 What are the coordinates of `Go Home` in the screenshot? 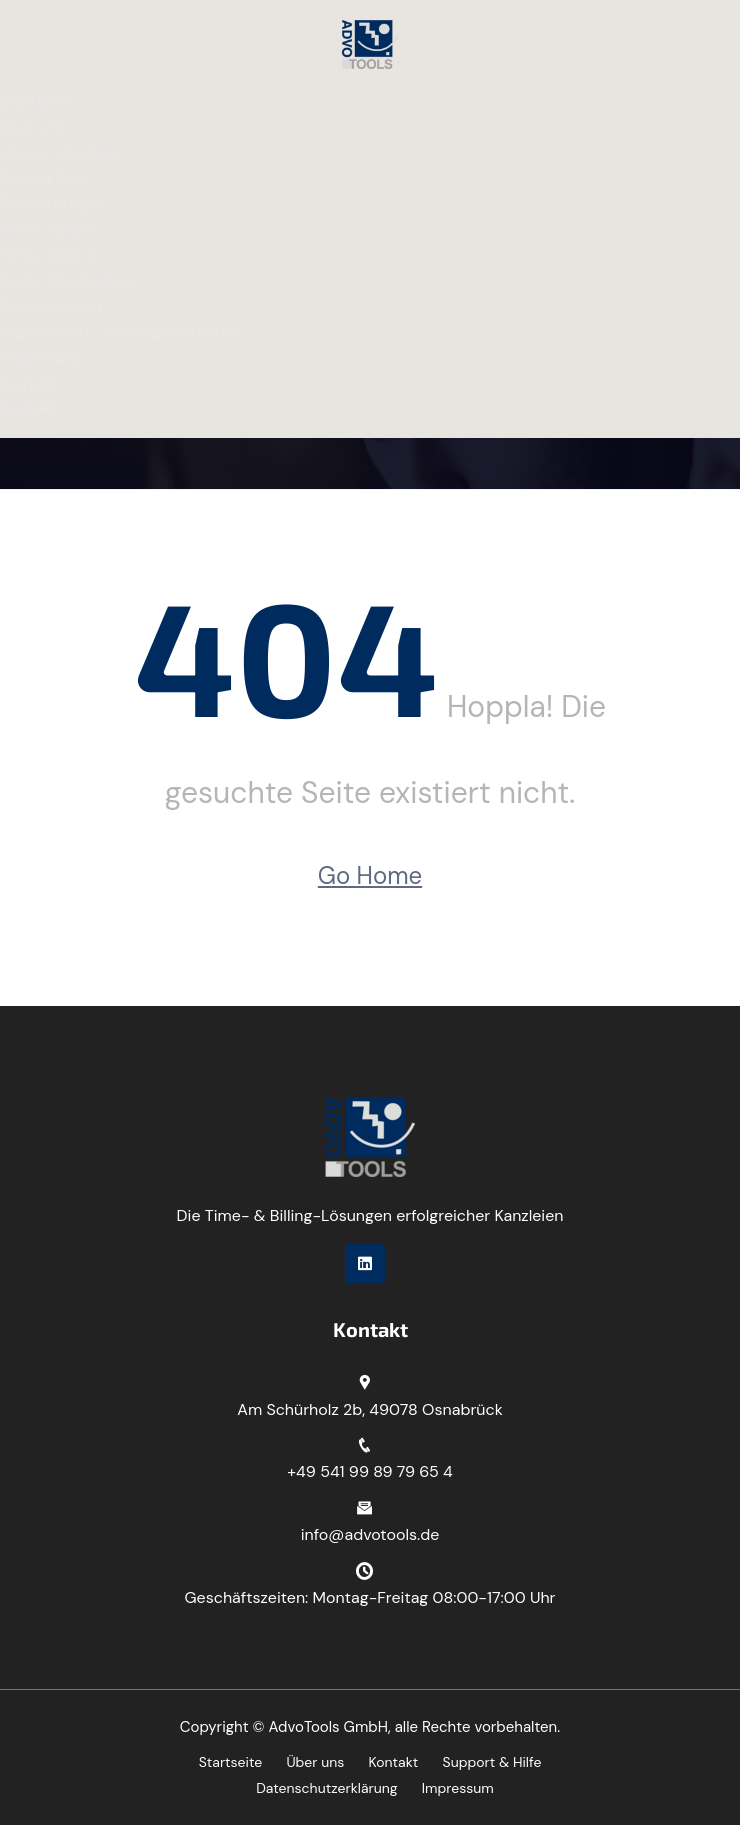 It's located at (370, 875).